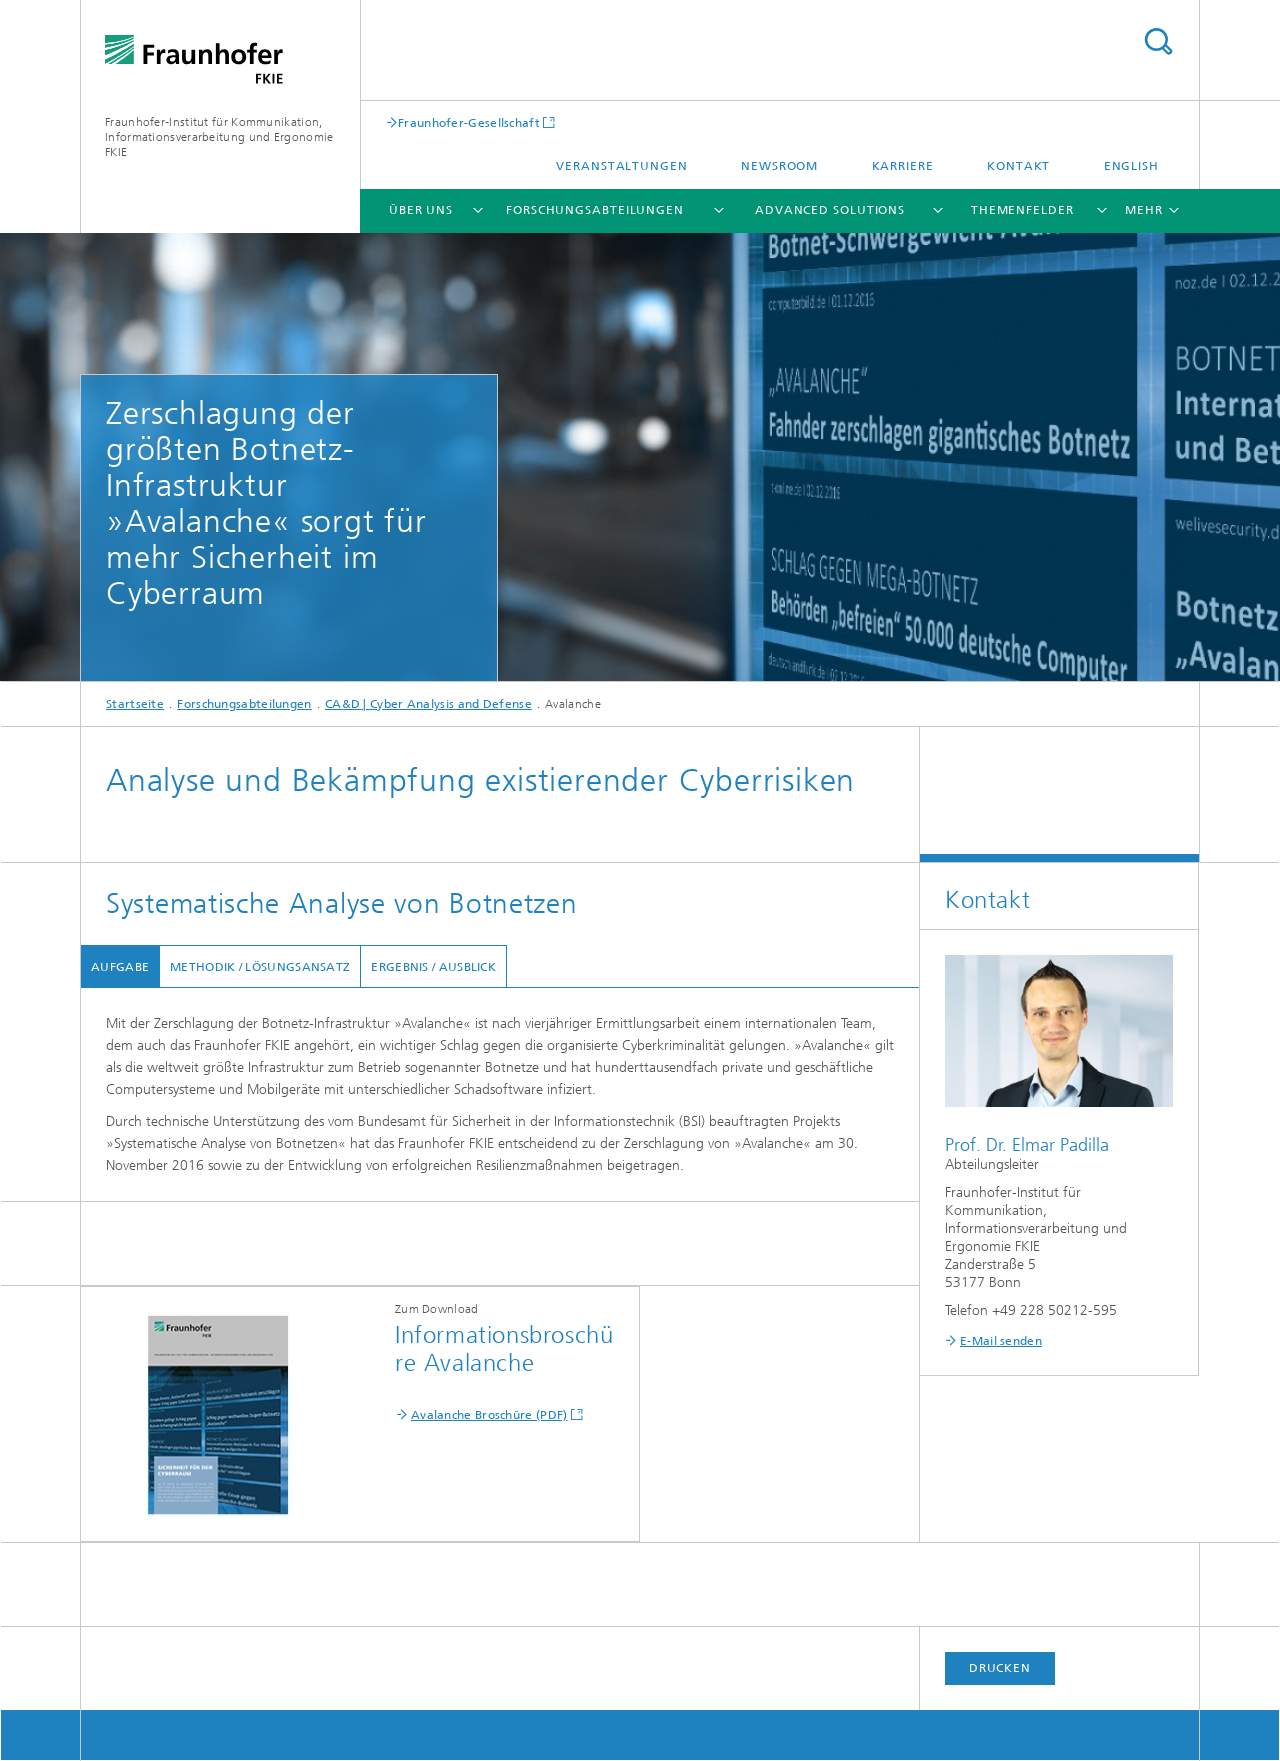 Image resolution: width=1280 pixels, height=1761 pixels. I want to click on Advanced Solutions, so click(830, 210).